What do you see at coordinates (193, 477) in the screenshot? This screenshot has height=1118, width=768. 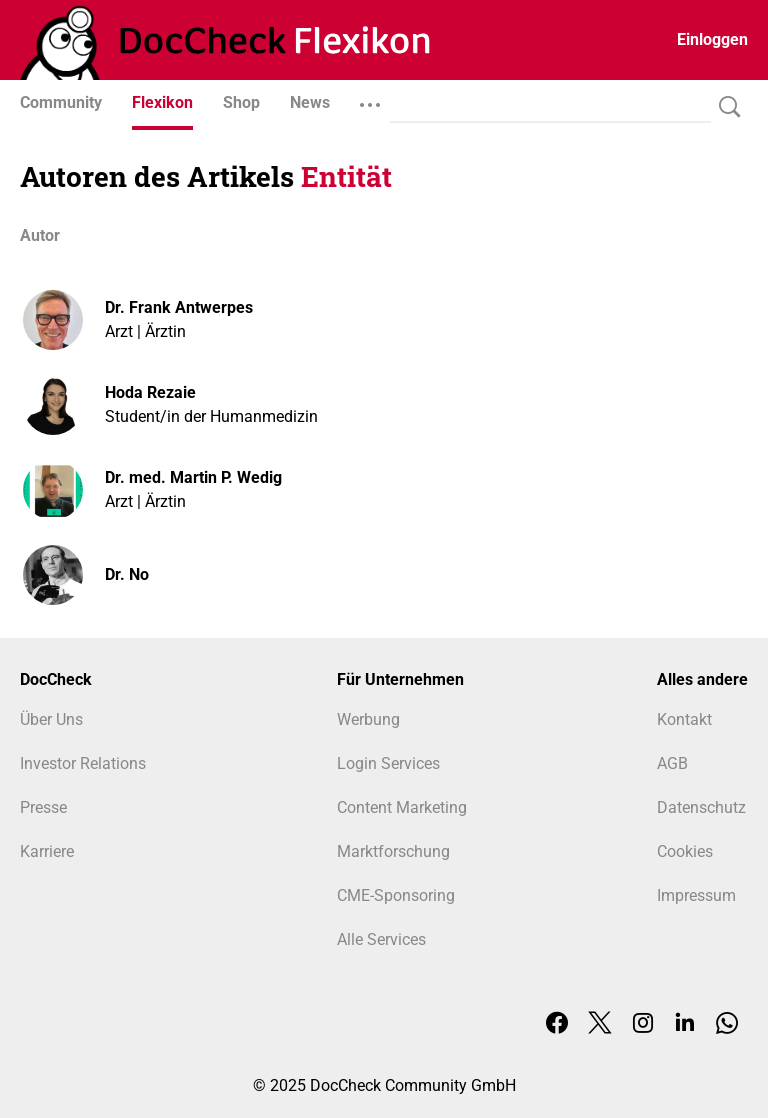 I see `Dr. med. Martin P. Wedig` at bounding box center [193, 477].